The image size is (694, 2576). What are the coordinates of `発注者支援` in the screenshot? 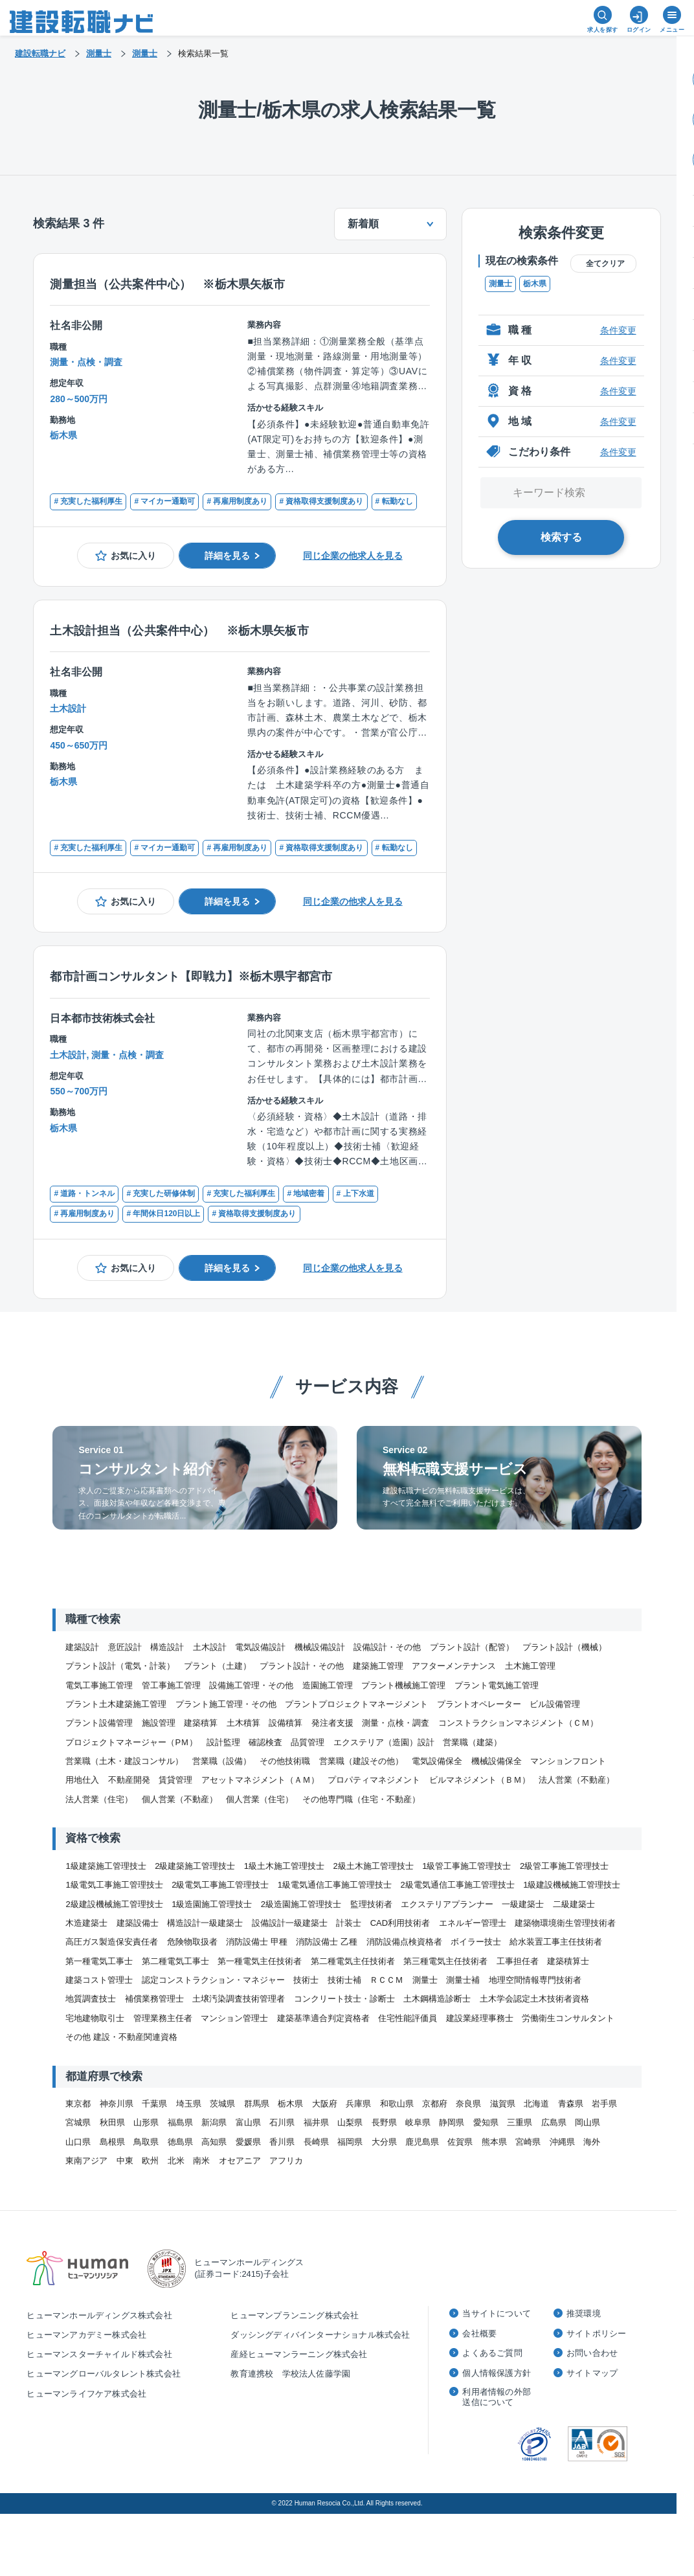 It's located at (332, 1723).